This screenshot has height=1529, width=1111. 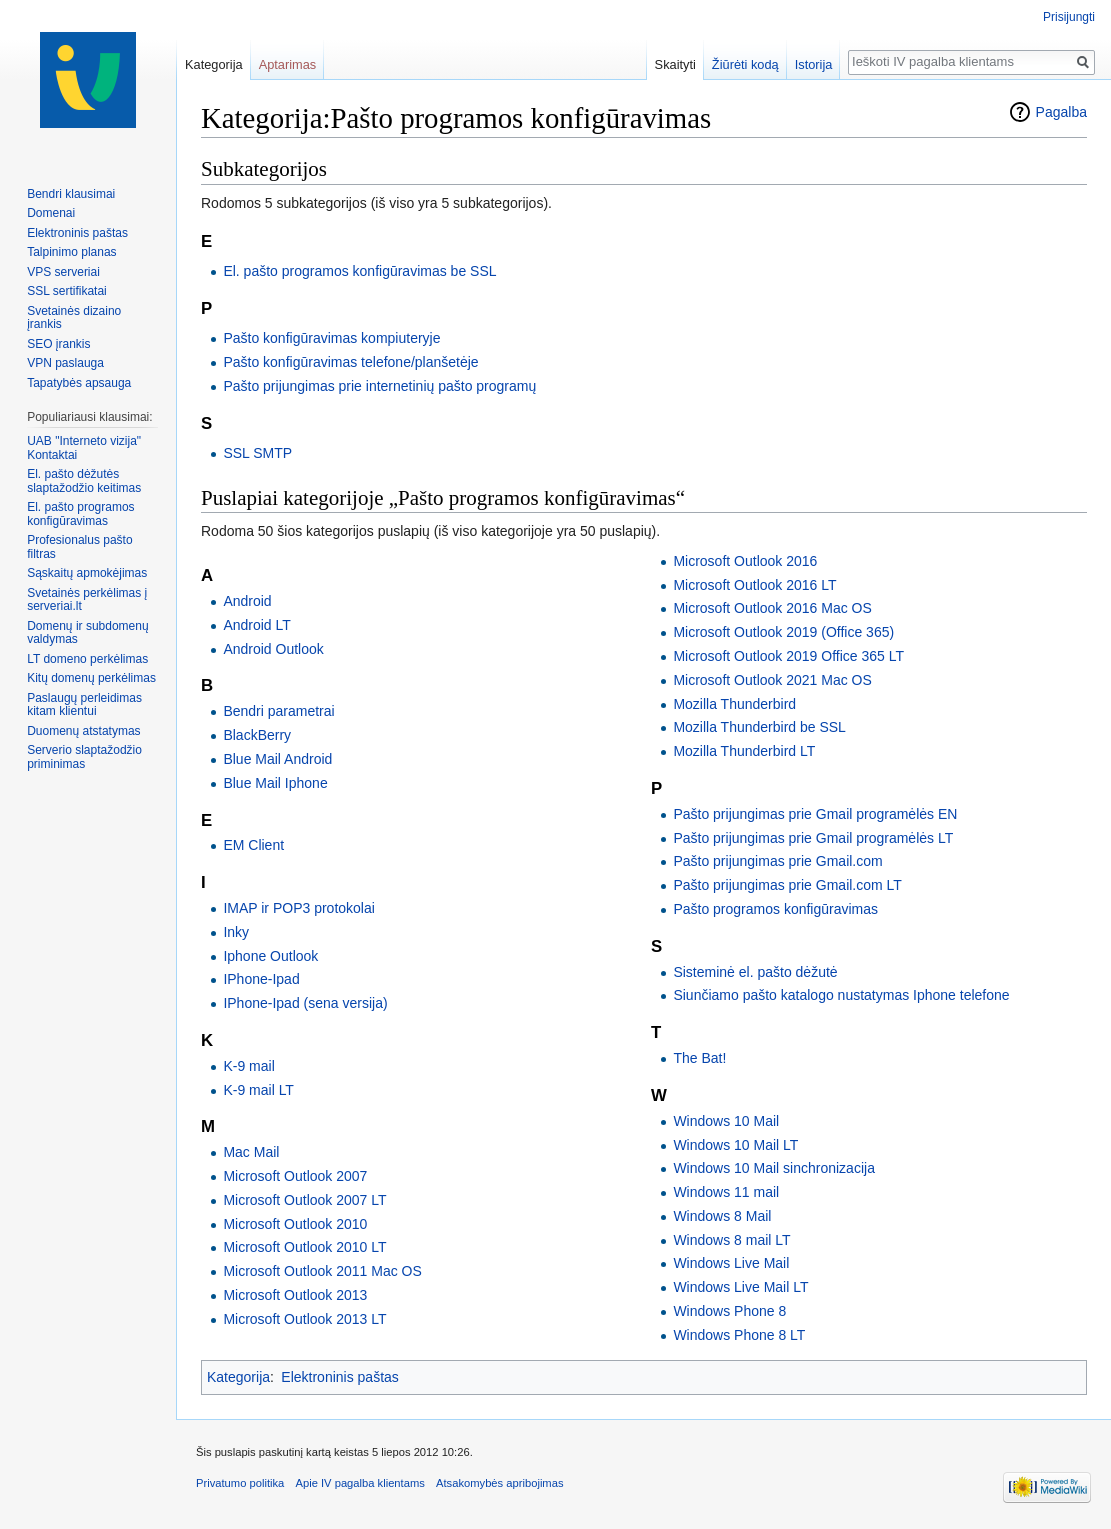 What do you see at coordinates (278, 711) in the screenshot?
I see `Bendri parametrai` at bounding box center [278, 711].